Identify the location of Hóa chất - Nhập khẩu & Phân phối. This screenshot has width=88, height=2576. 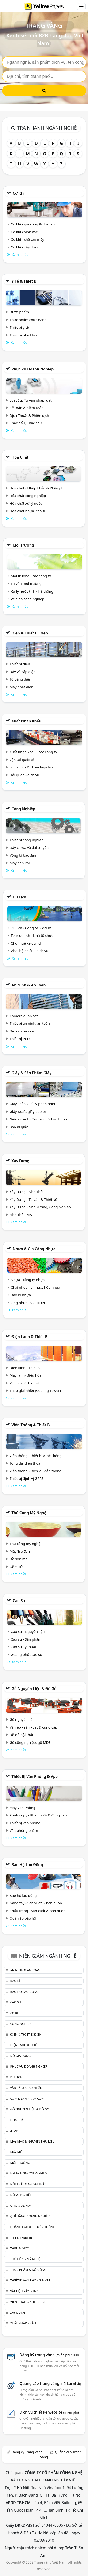
(38, 488).